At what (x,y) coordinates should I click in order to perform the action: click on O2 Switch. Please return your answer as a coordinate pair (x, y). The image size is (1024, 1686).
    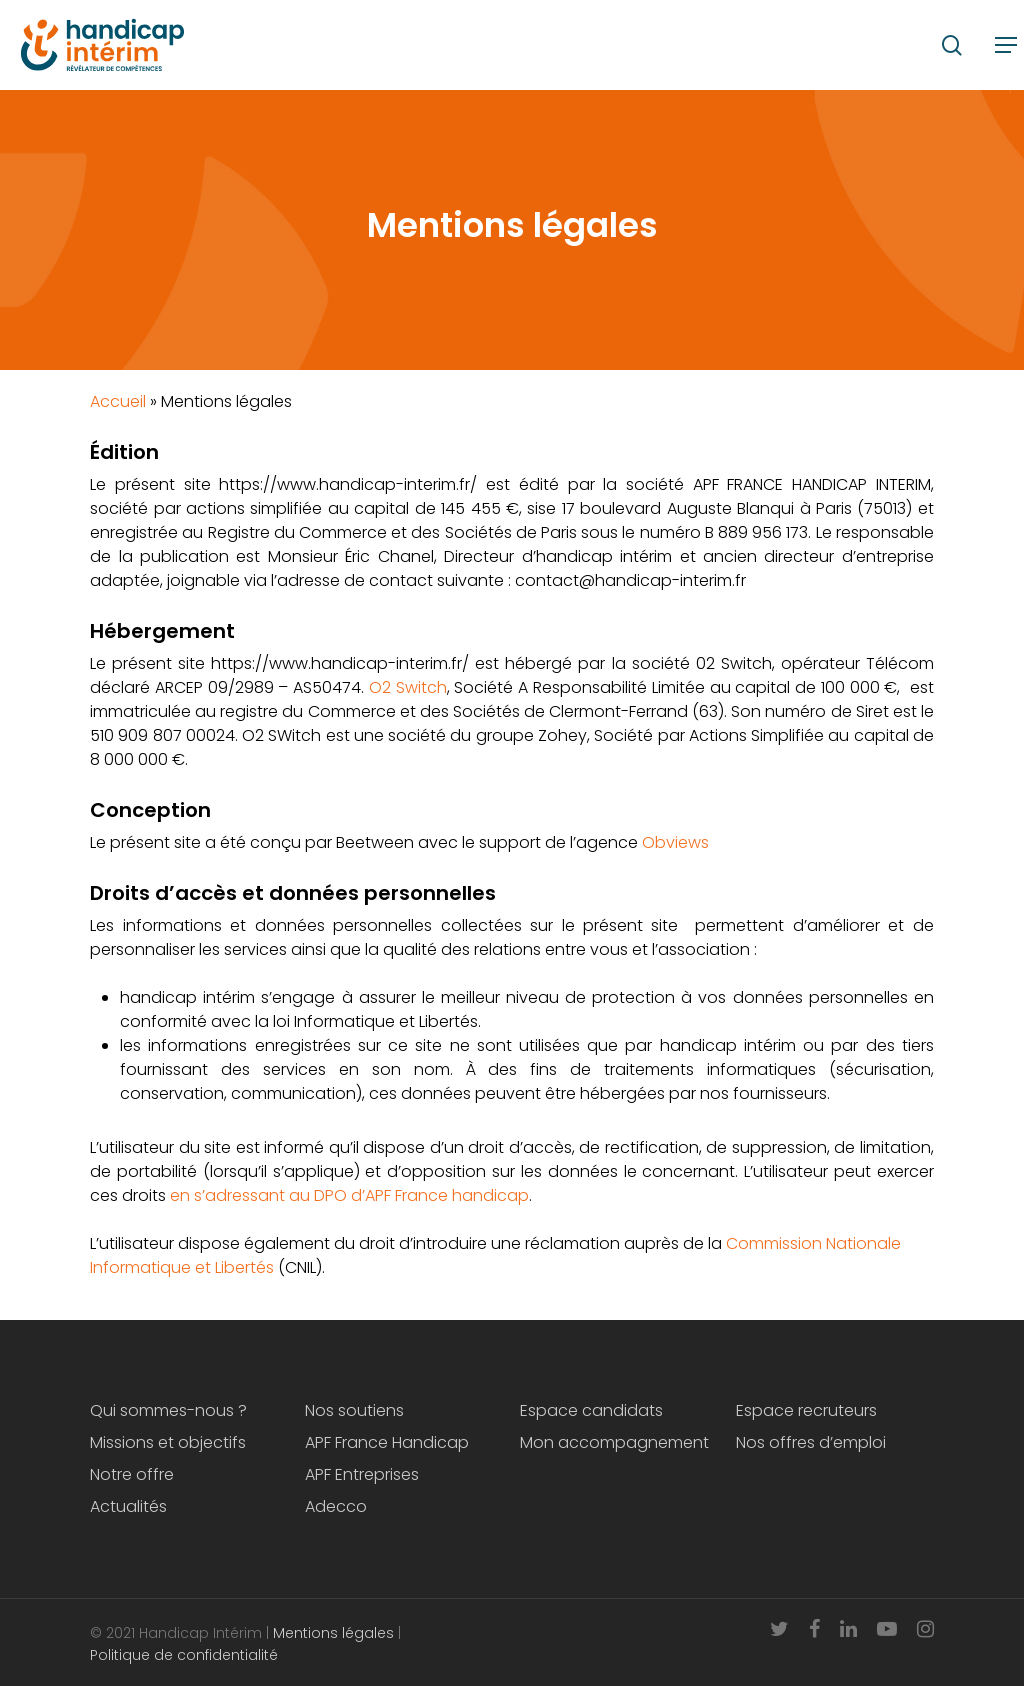
    Looking at the image, I should click on (408, 687).